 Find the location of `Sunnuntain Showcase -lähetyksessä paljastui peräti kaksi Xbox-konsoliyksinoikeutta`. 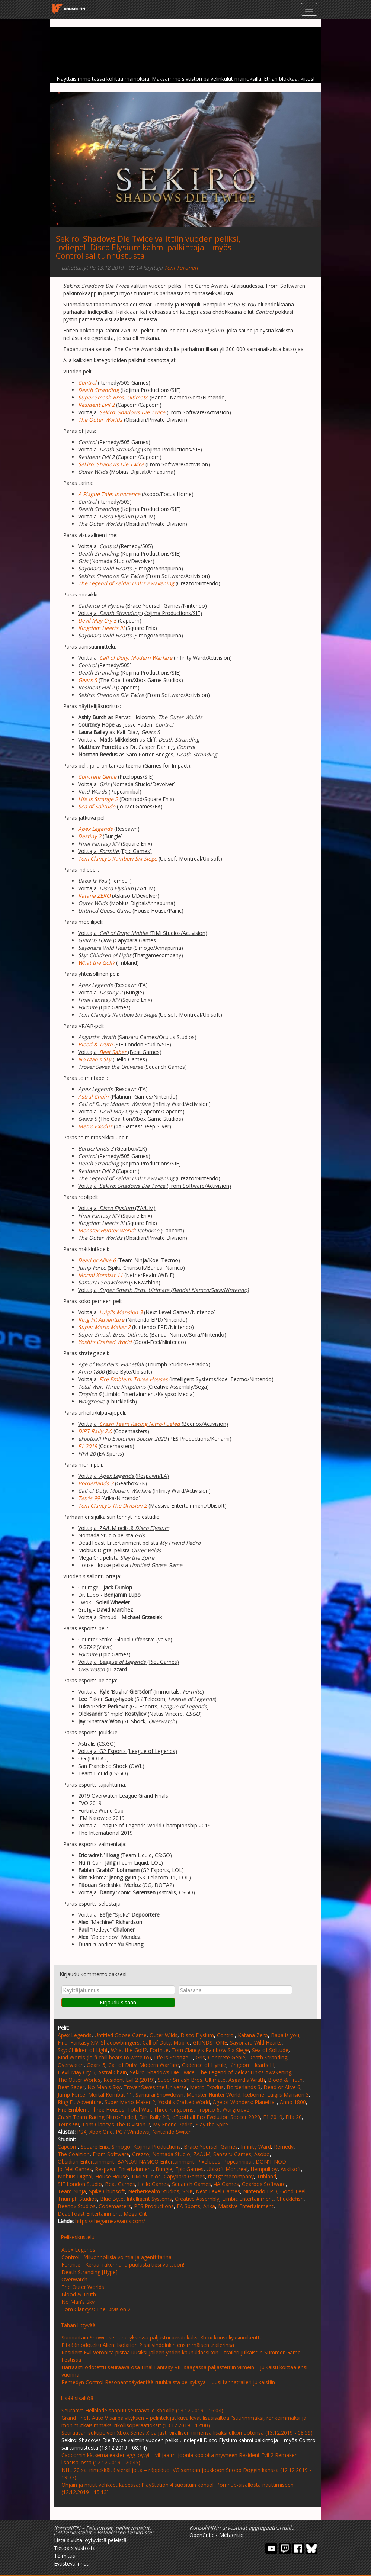

Sunnuntain Showcase -lähetyksessä paljastui peräti kaksi Xbox-konsoliyksinoikeutta is located at coordinates (162, 2337).